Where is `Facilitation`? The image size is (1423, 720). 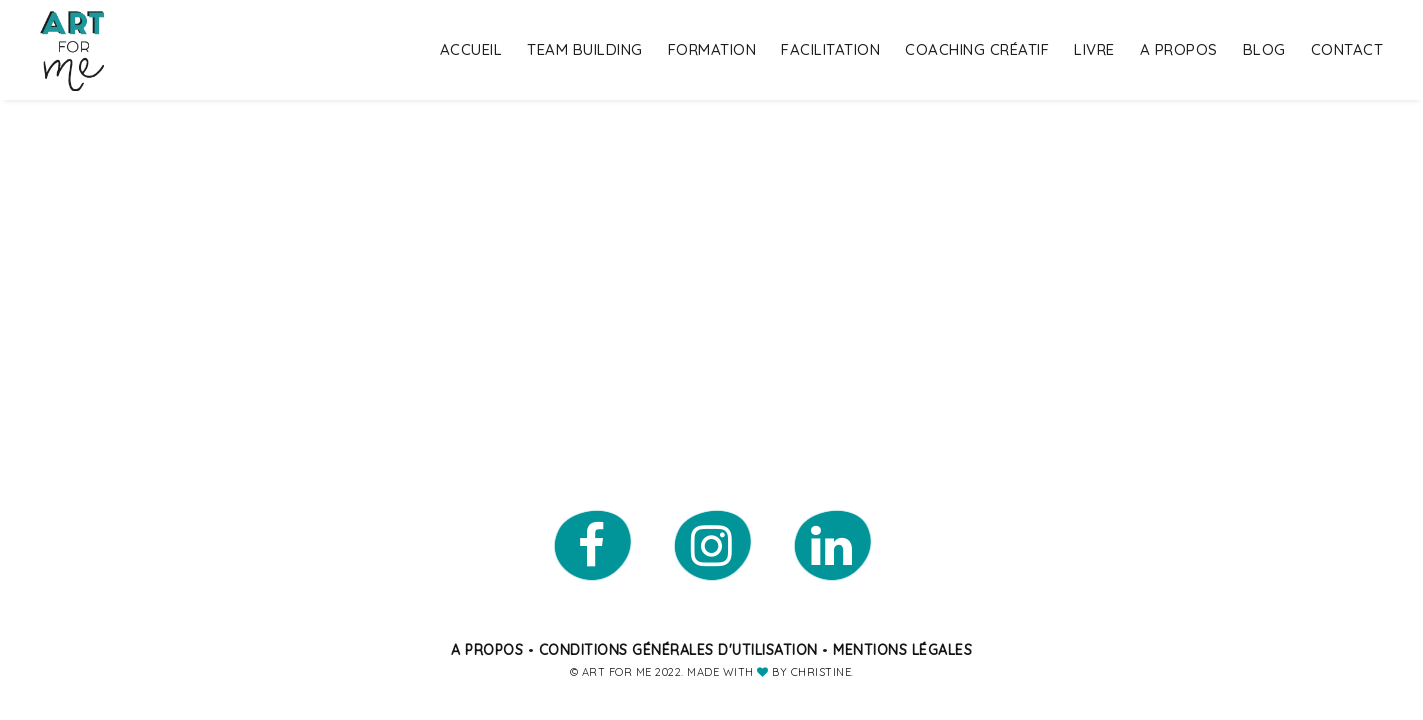 Facilitation is located at coordinates (830, 49).